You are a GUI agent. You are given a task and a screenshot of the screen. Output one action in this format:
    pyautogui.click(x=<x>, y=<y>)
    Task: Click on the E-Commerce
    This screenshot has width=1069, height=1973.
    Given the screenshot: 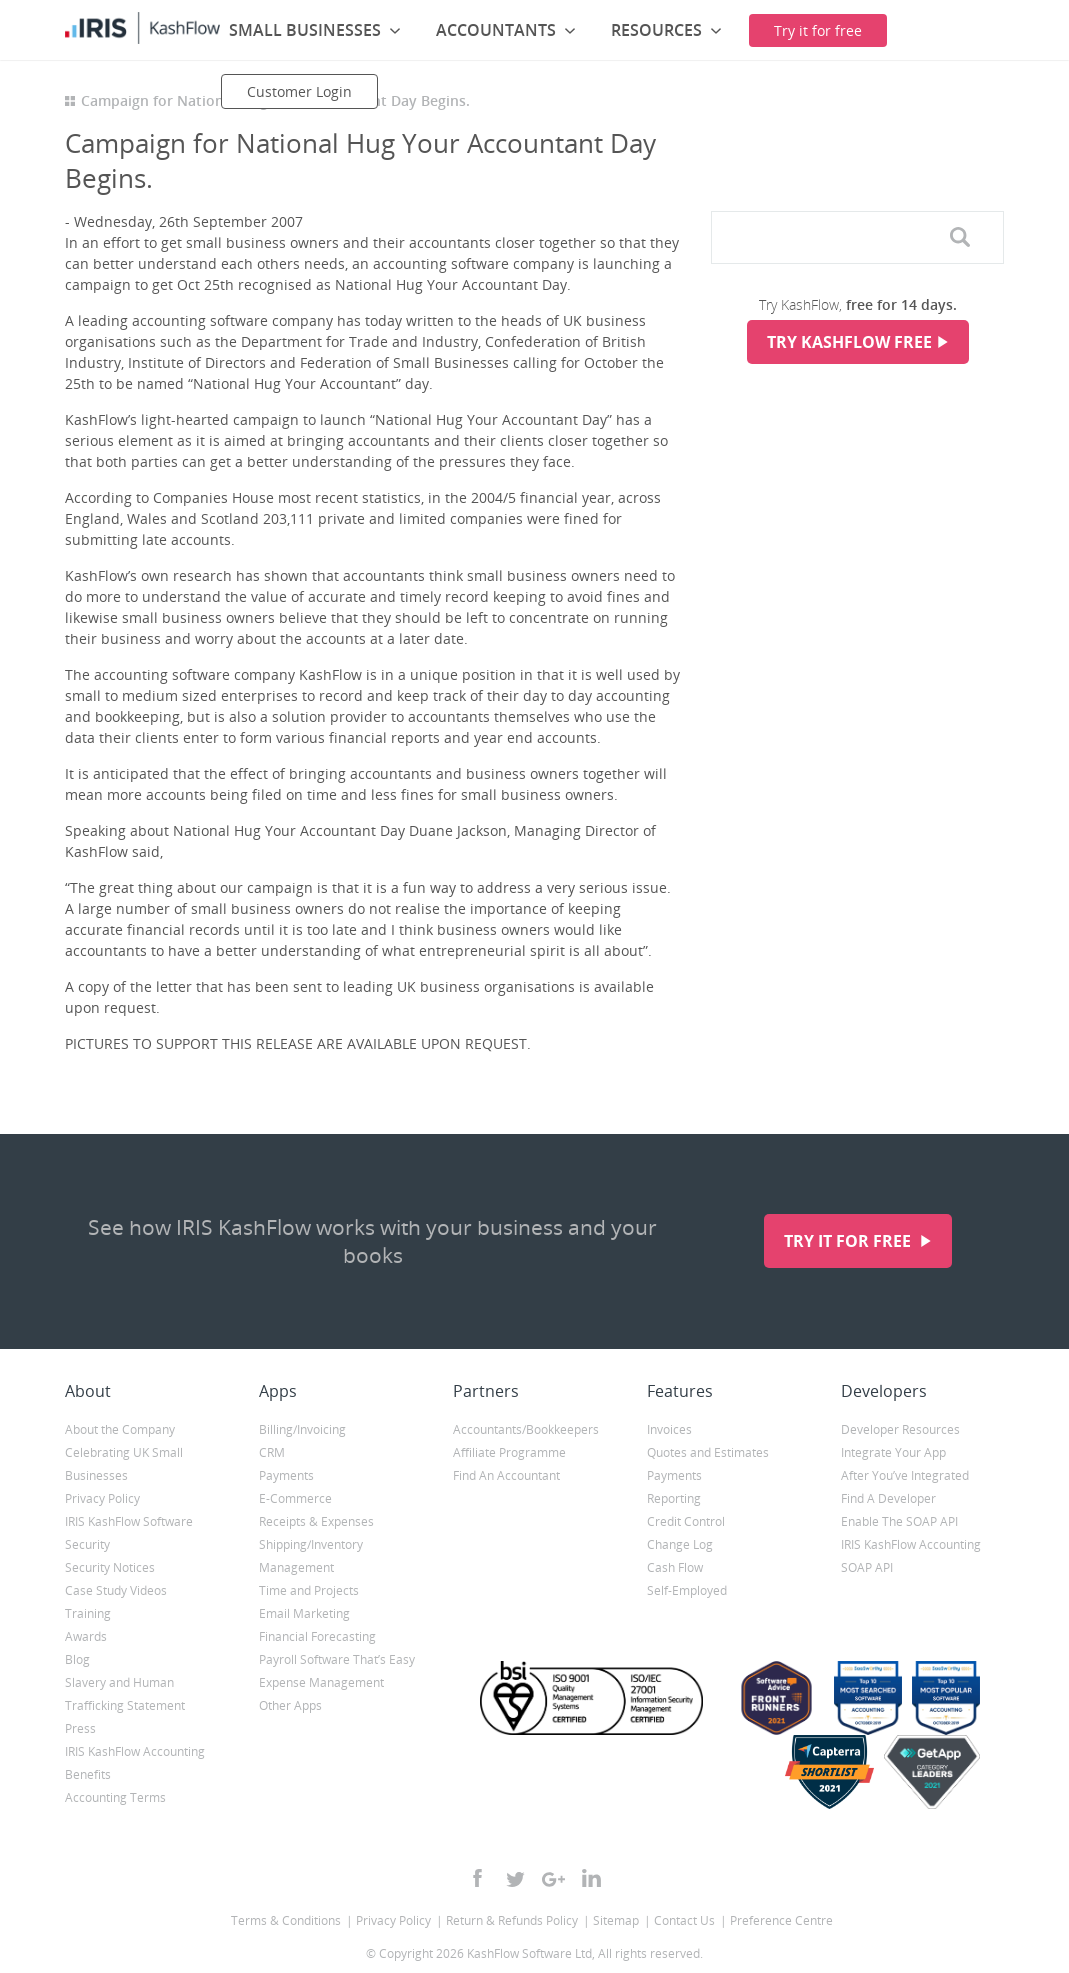 What is the action you would take?
    pyautogui.click(x=295, y=1498)
    